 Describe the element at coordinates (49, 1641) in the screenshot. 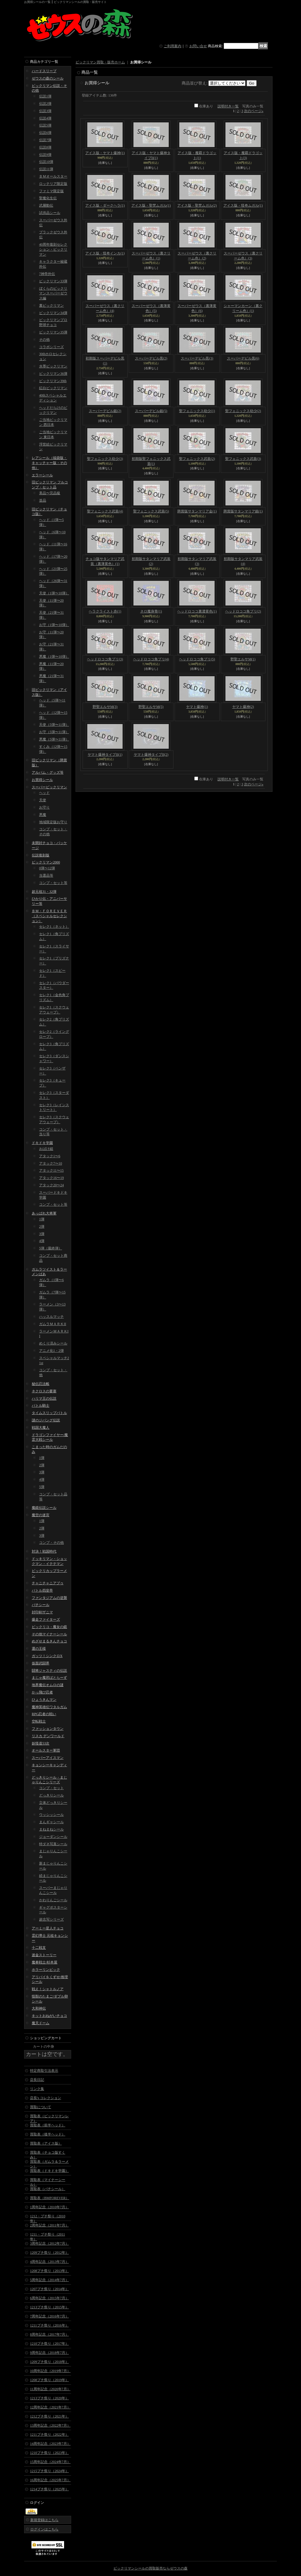

I see `めざせまるきんチョコ` at that location.